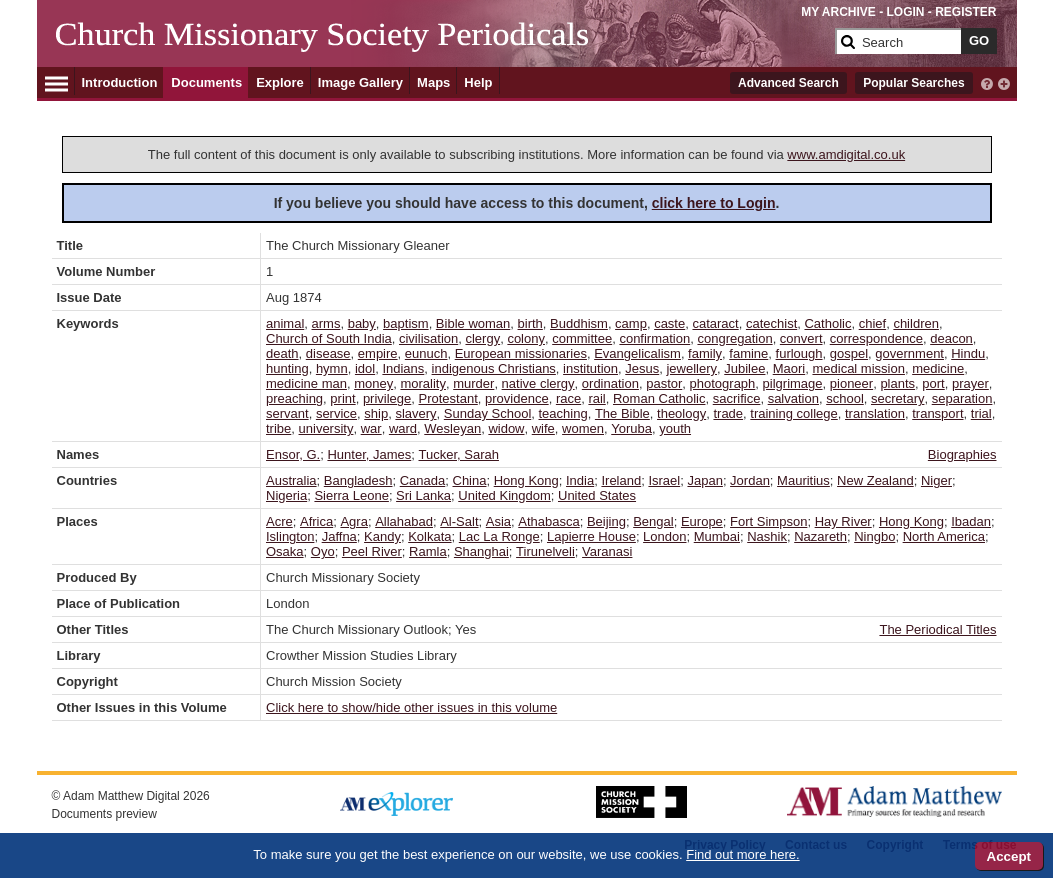  I want to click on Kolkata, so click(429, 536).